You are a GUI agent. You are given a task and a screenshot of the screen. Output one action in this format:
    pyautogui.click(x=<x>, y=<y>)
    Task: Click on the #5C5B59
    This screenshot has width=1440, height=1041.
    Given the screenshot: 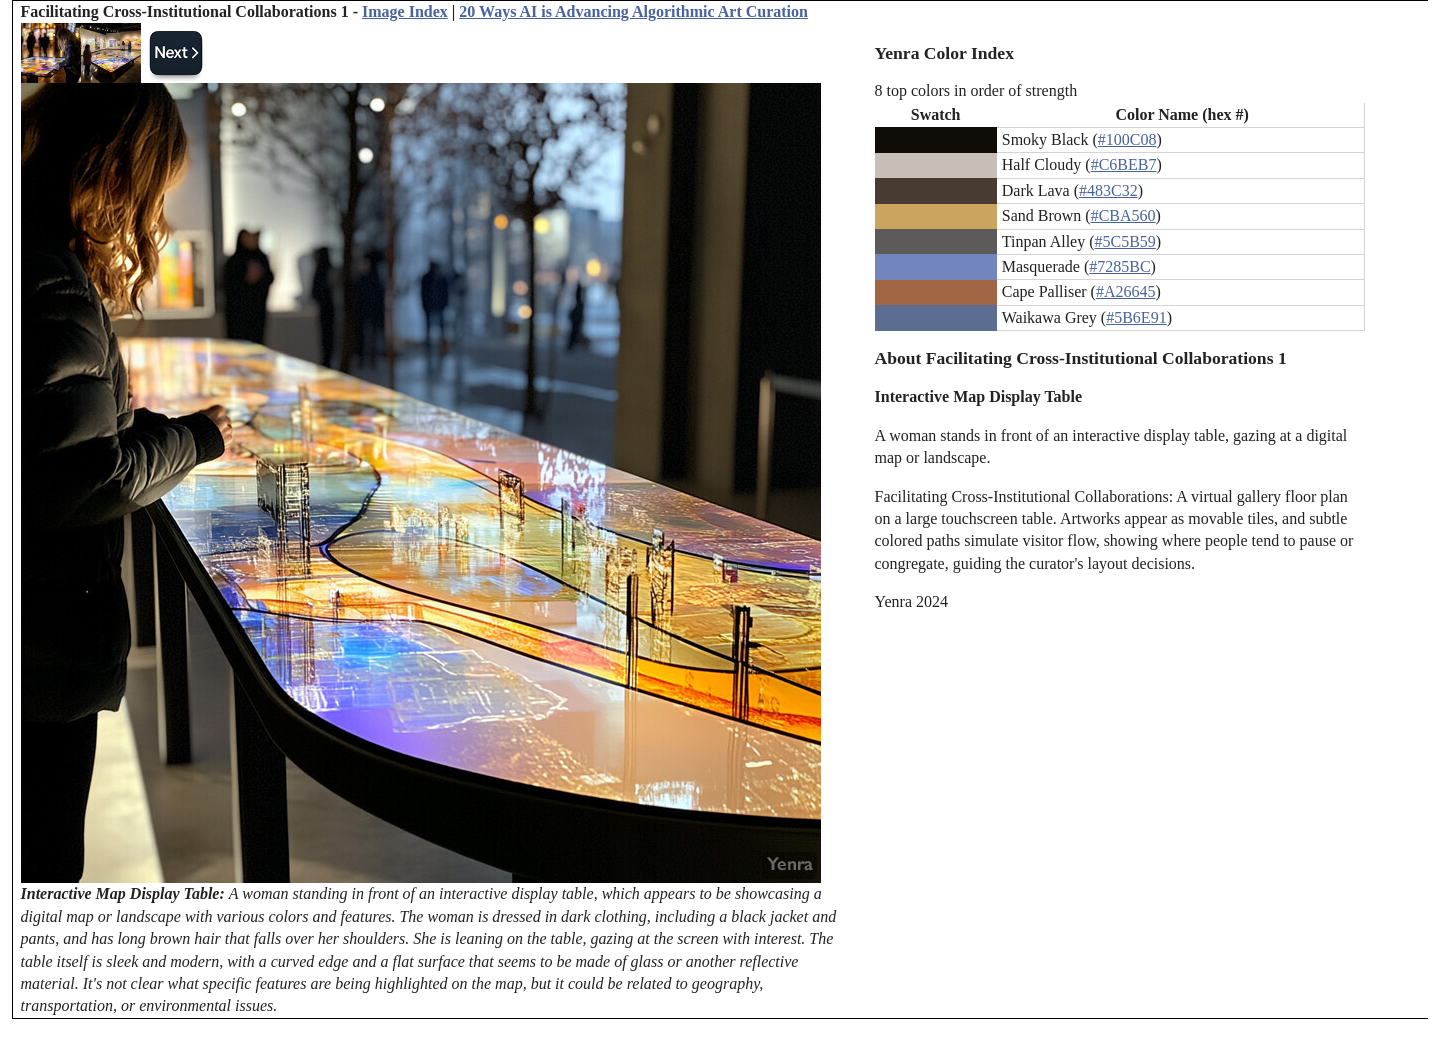 What is the action you would take?
    pyautogui.click(x=1125, y=241)
    